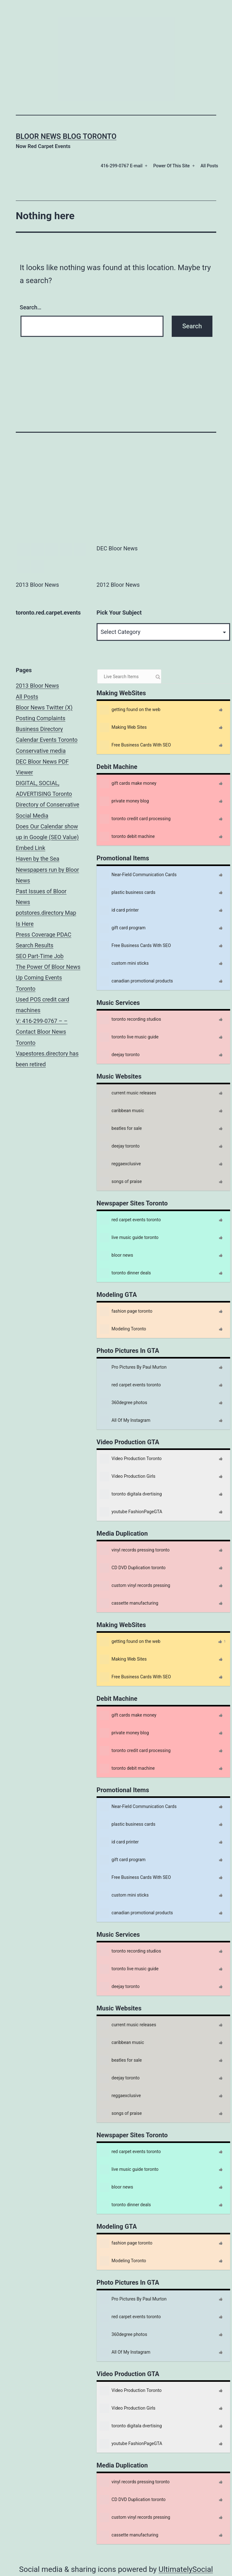  What do you see at coordinates (41, 750) in the screenshot?
I see `Conservative media` at bounding box center [41, 750].